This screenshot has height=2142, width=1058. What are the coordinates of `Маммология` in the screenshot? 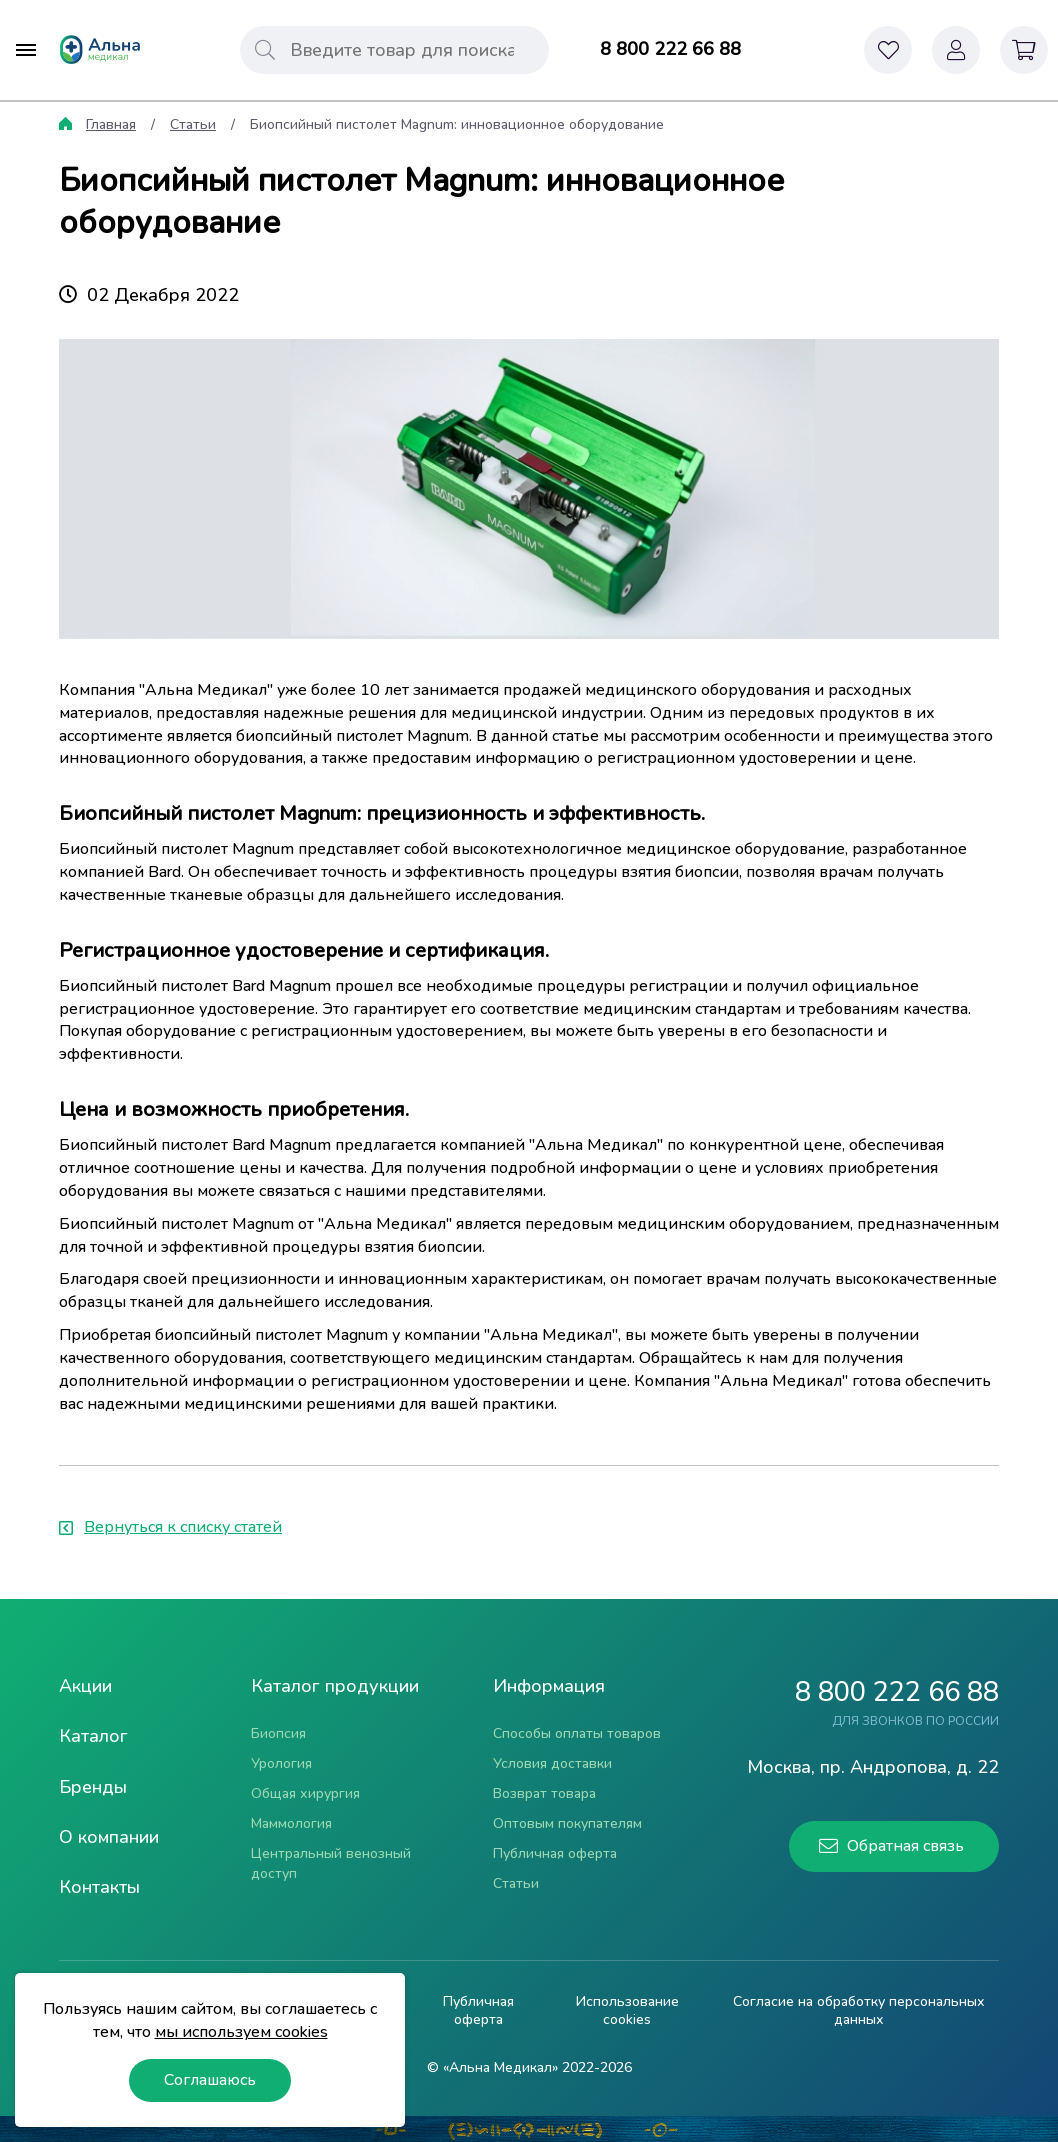 It's located at (291, 1823).